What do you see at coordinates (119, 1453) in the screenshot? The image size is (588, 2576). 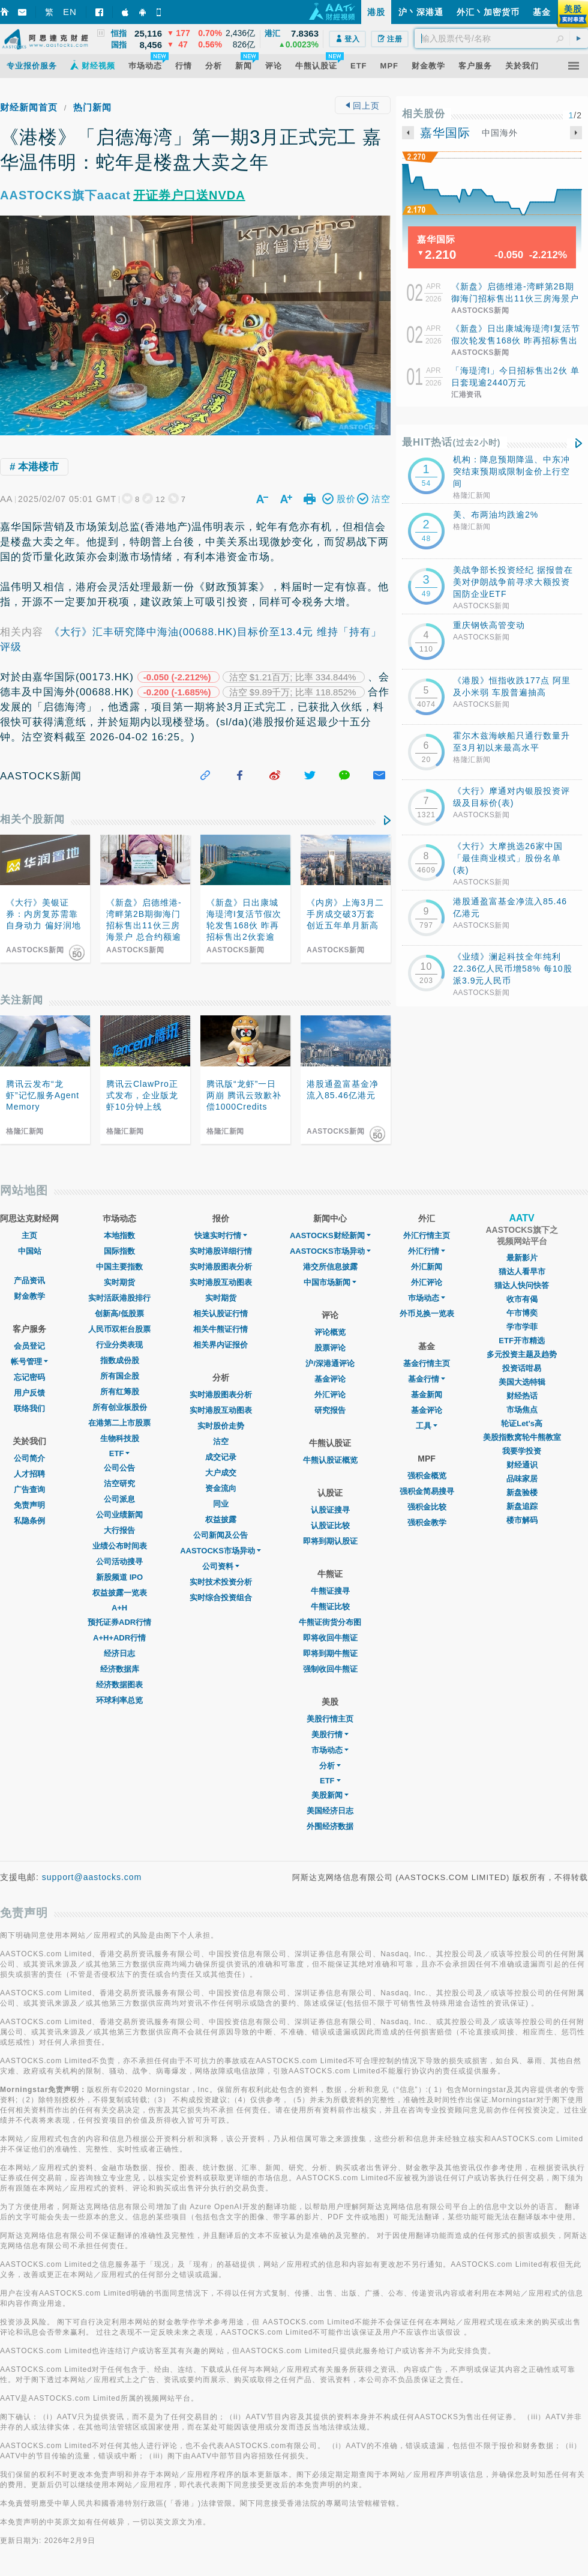 I see `ETF` at bounding box center [119, 1453].